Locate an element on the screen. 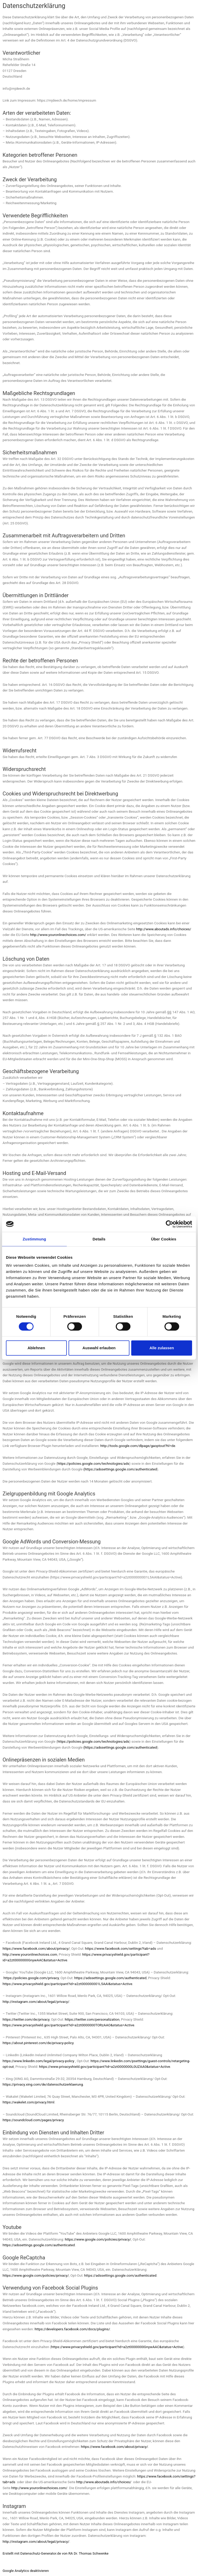 Image resolution: width=198 pixels, height=2576 pixels. [Cookiebot von Usercentrics - öffnet in einem neuen Fenster] is located at coordinates (169, 1224).